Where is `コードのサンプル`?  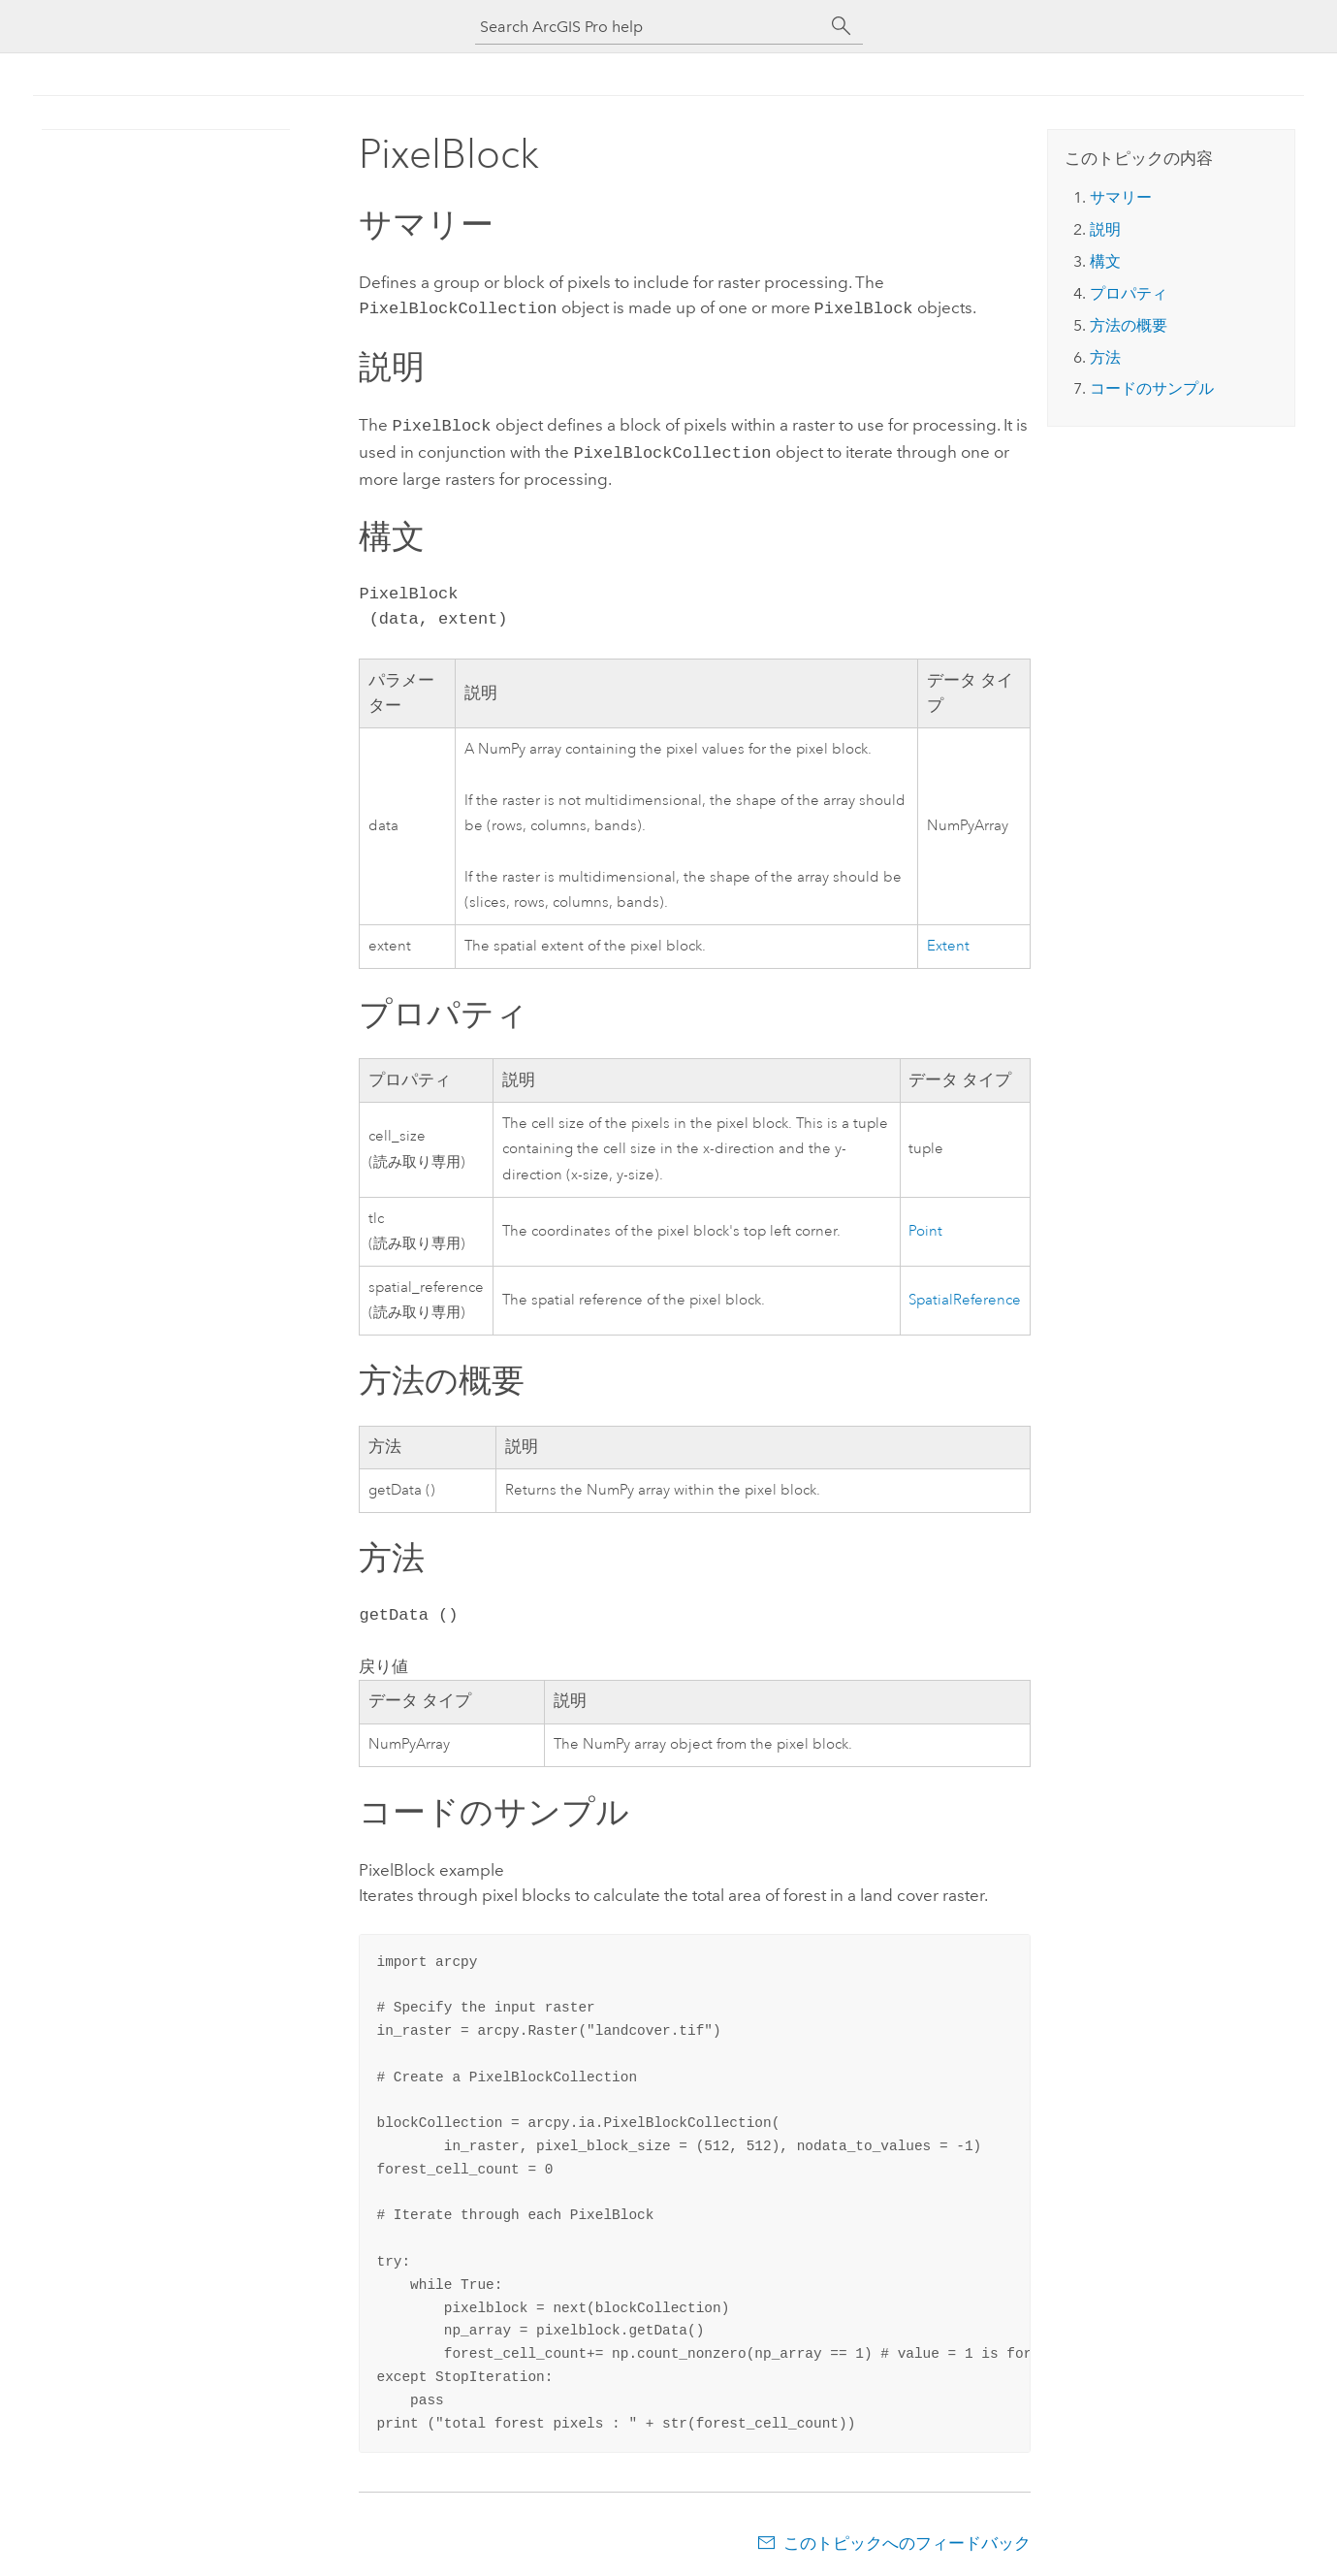
コードのサンプル is located at coordinates (1152, 388).